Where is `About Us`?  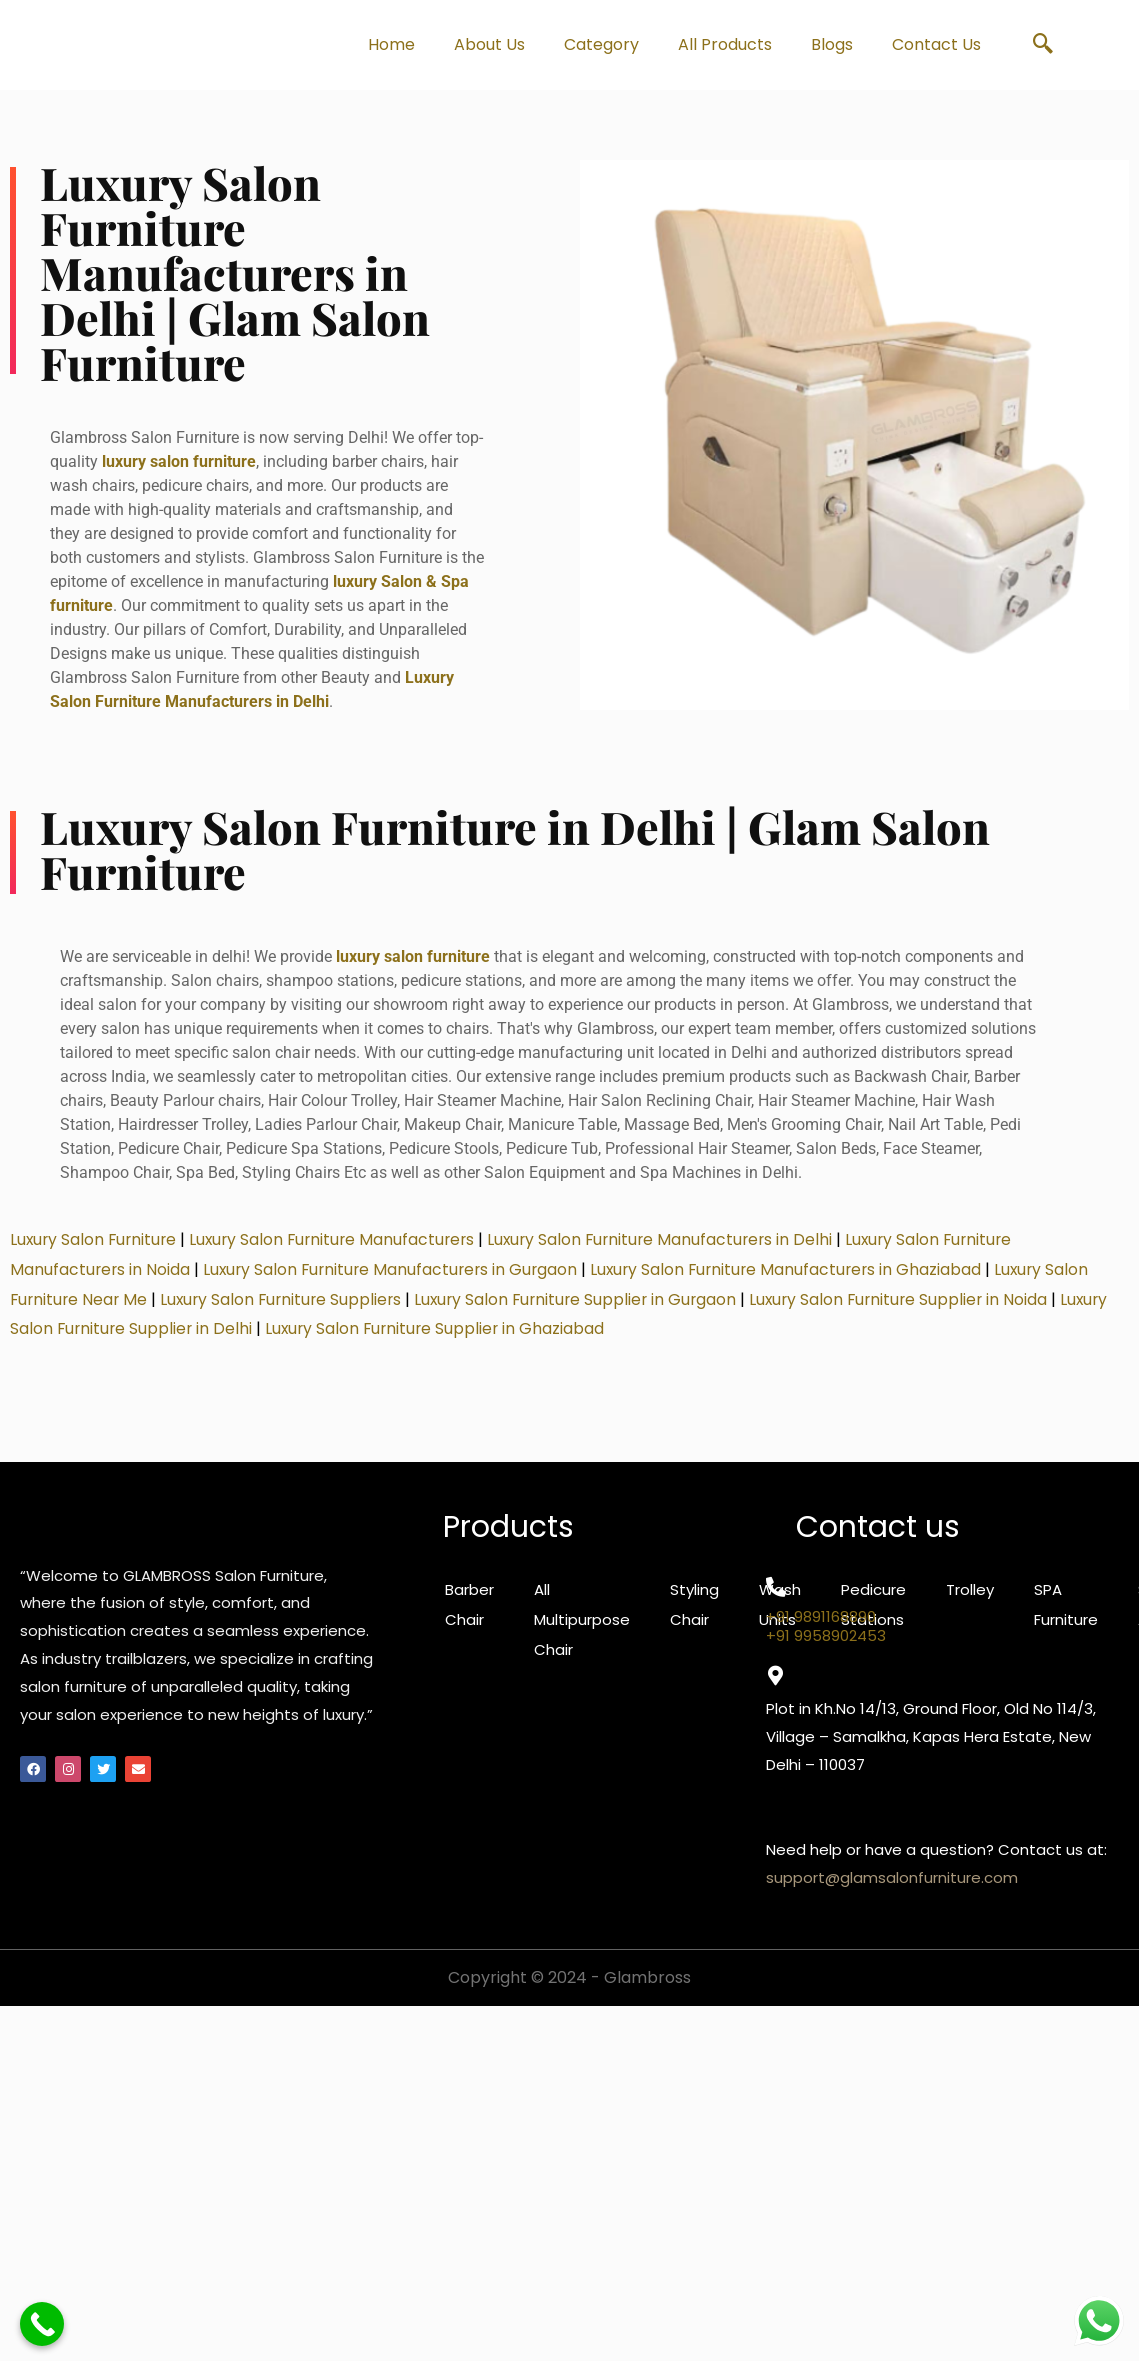
About Us is located at coordinates (489, 44).